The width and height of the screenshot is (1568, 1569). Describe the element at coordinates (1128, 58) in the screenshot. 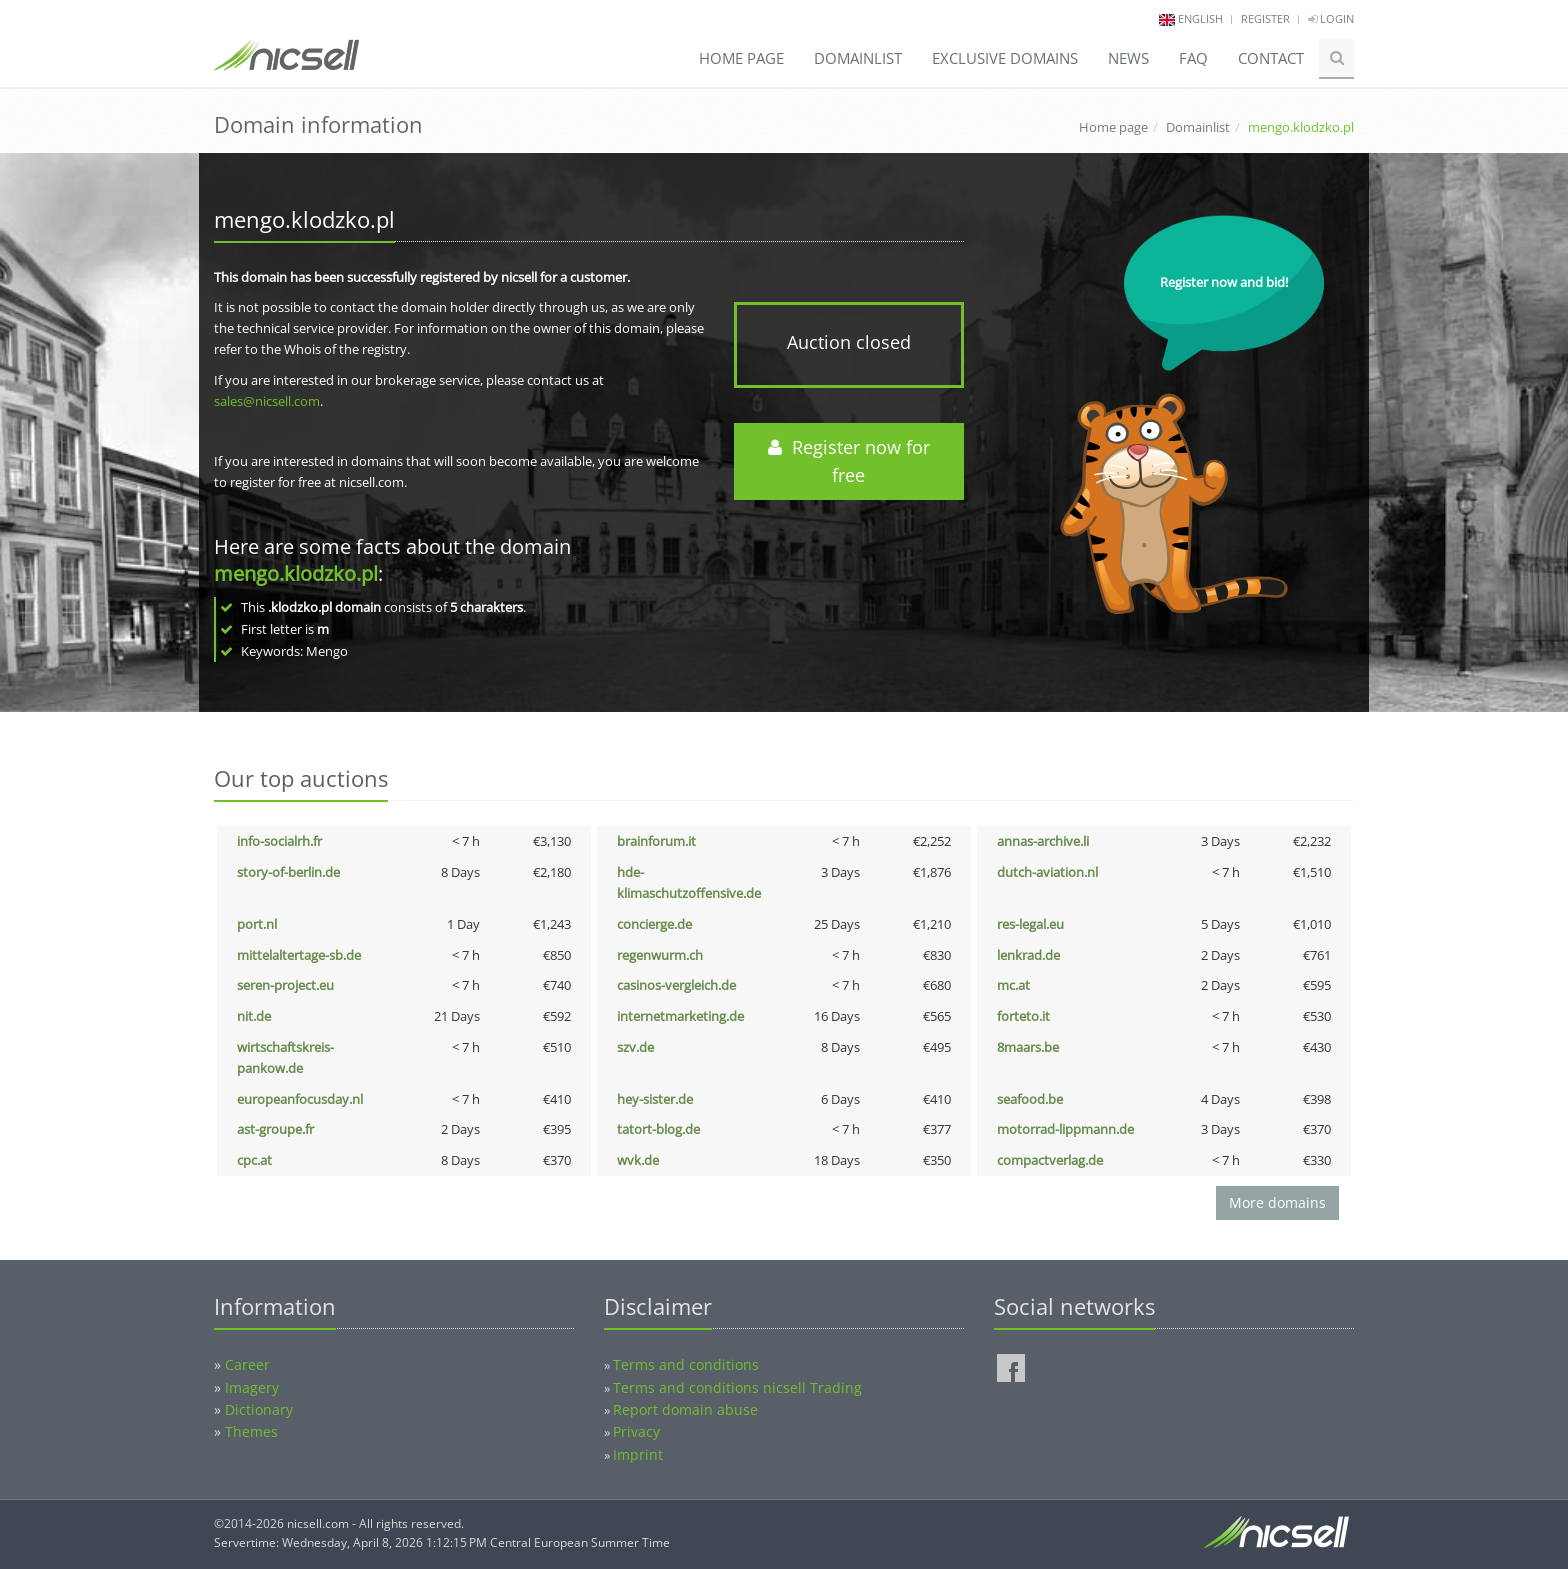

I see `News` at that location.